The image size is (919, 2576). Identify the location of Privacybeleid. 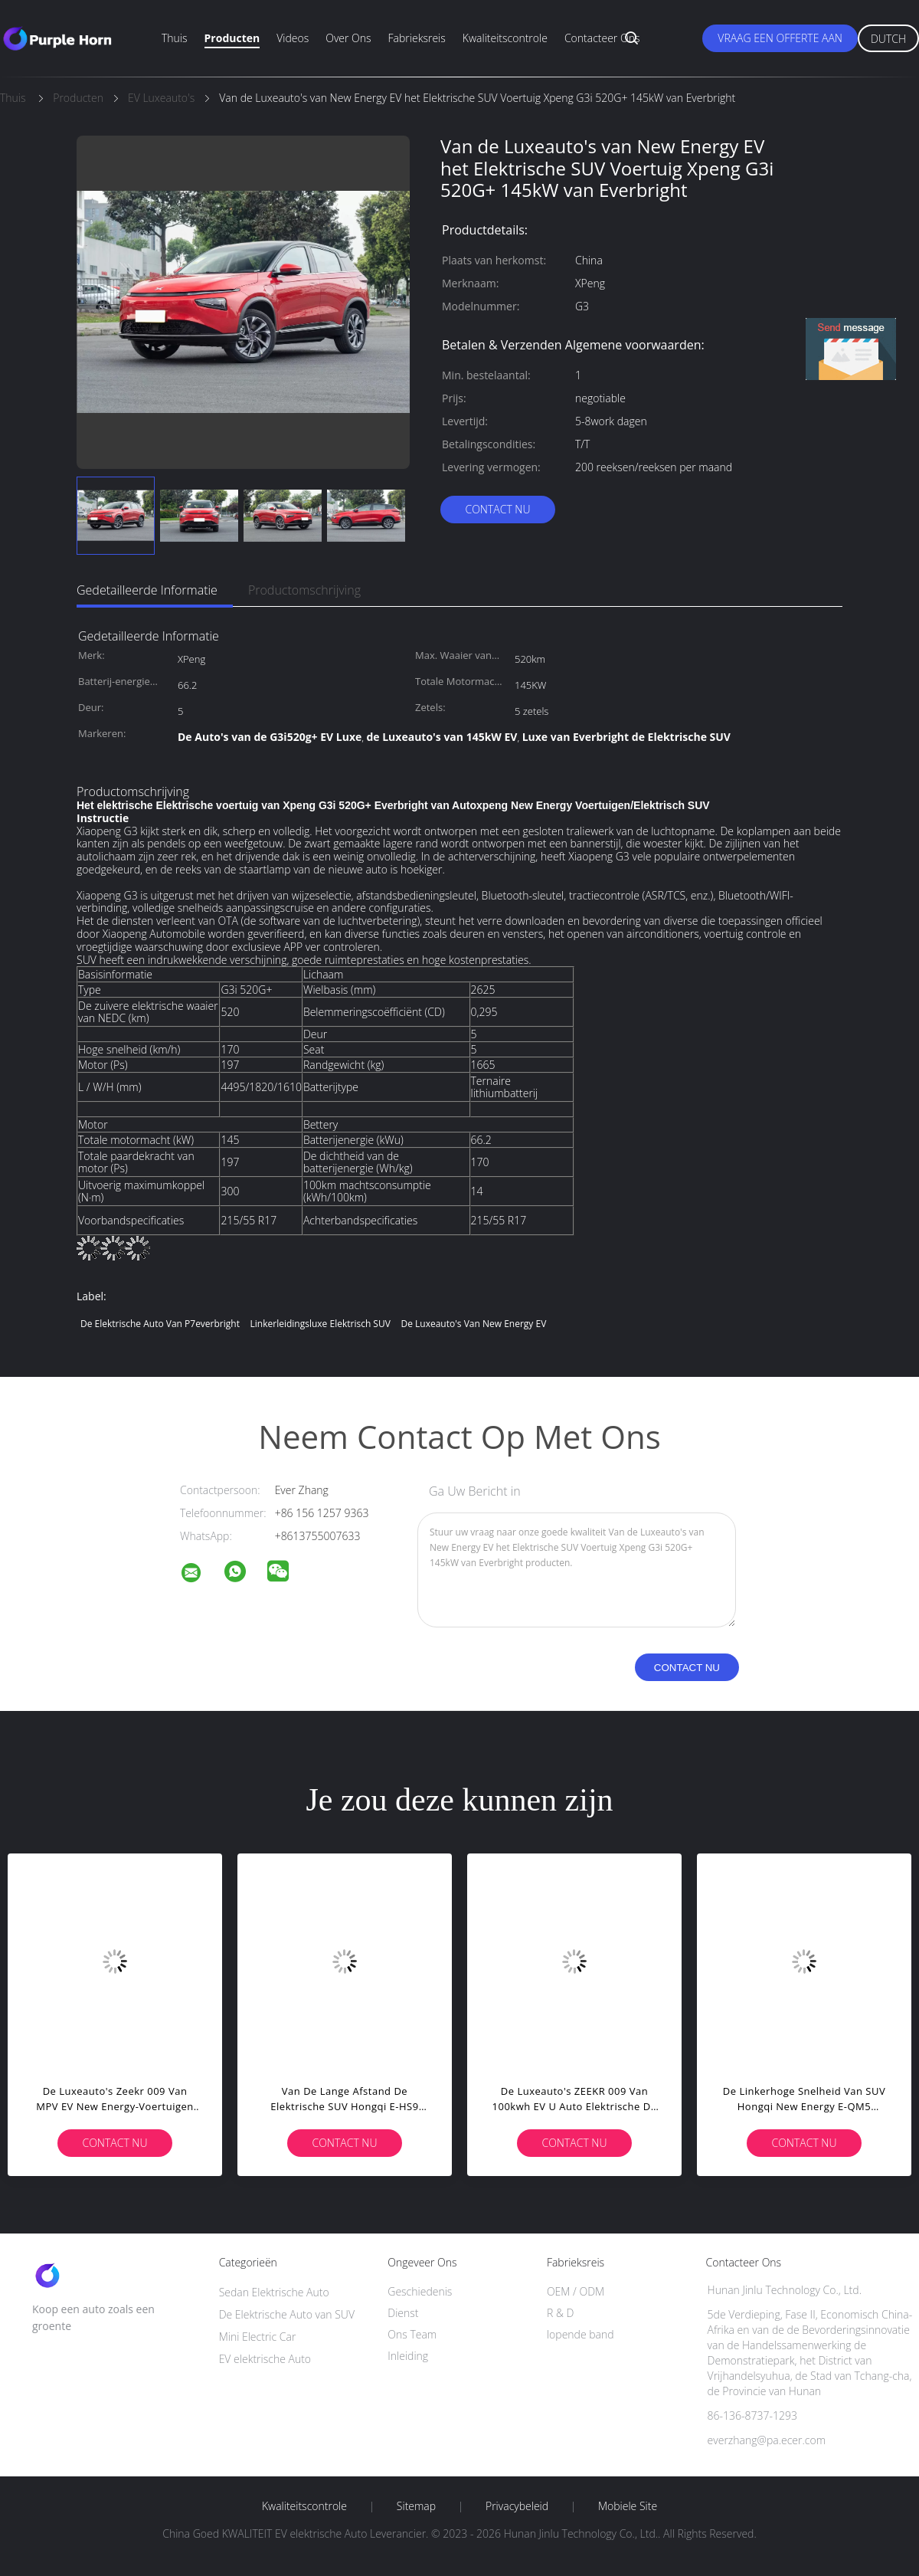
(517, 2506).